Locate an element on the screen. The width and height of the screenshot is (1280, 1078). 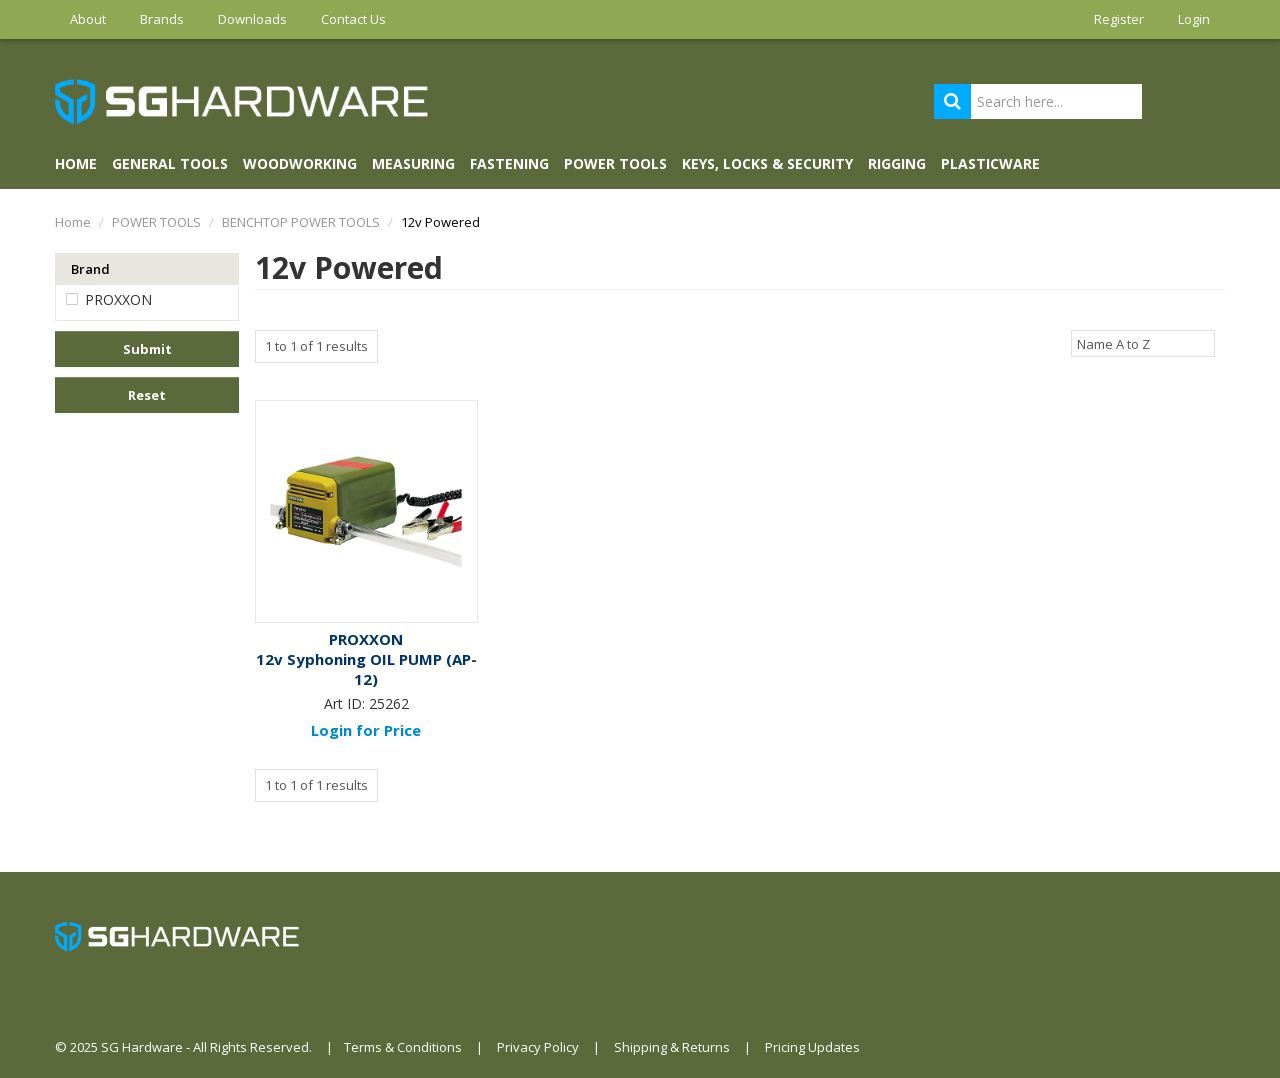
12v Syphoning OIL PUMP (AP-12) is located at coordinates (366, 669).